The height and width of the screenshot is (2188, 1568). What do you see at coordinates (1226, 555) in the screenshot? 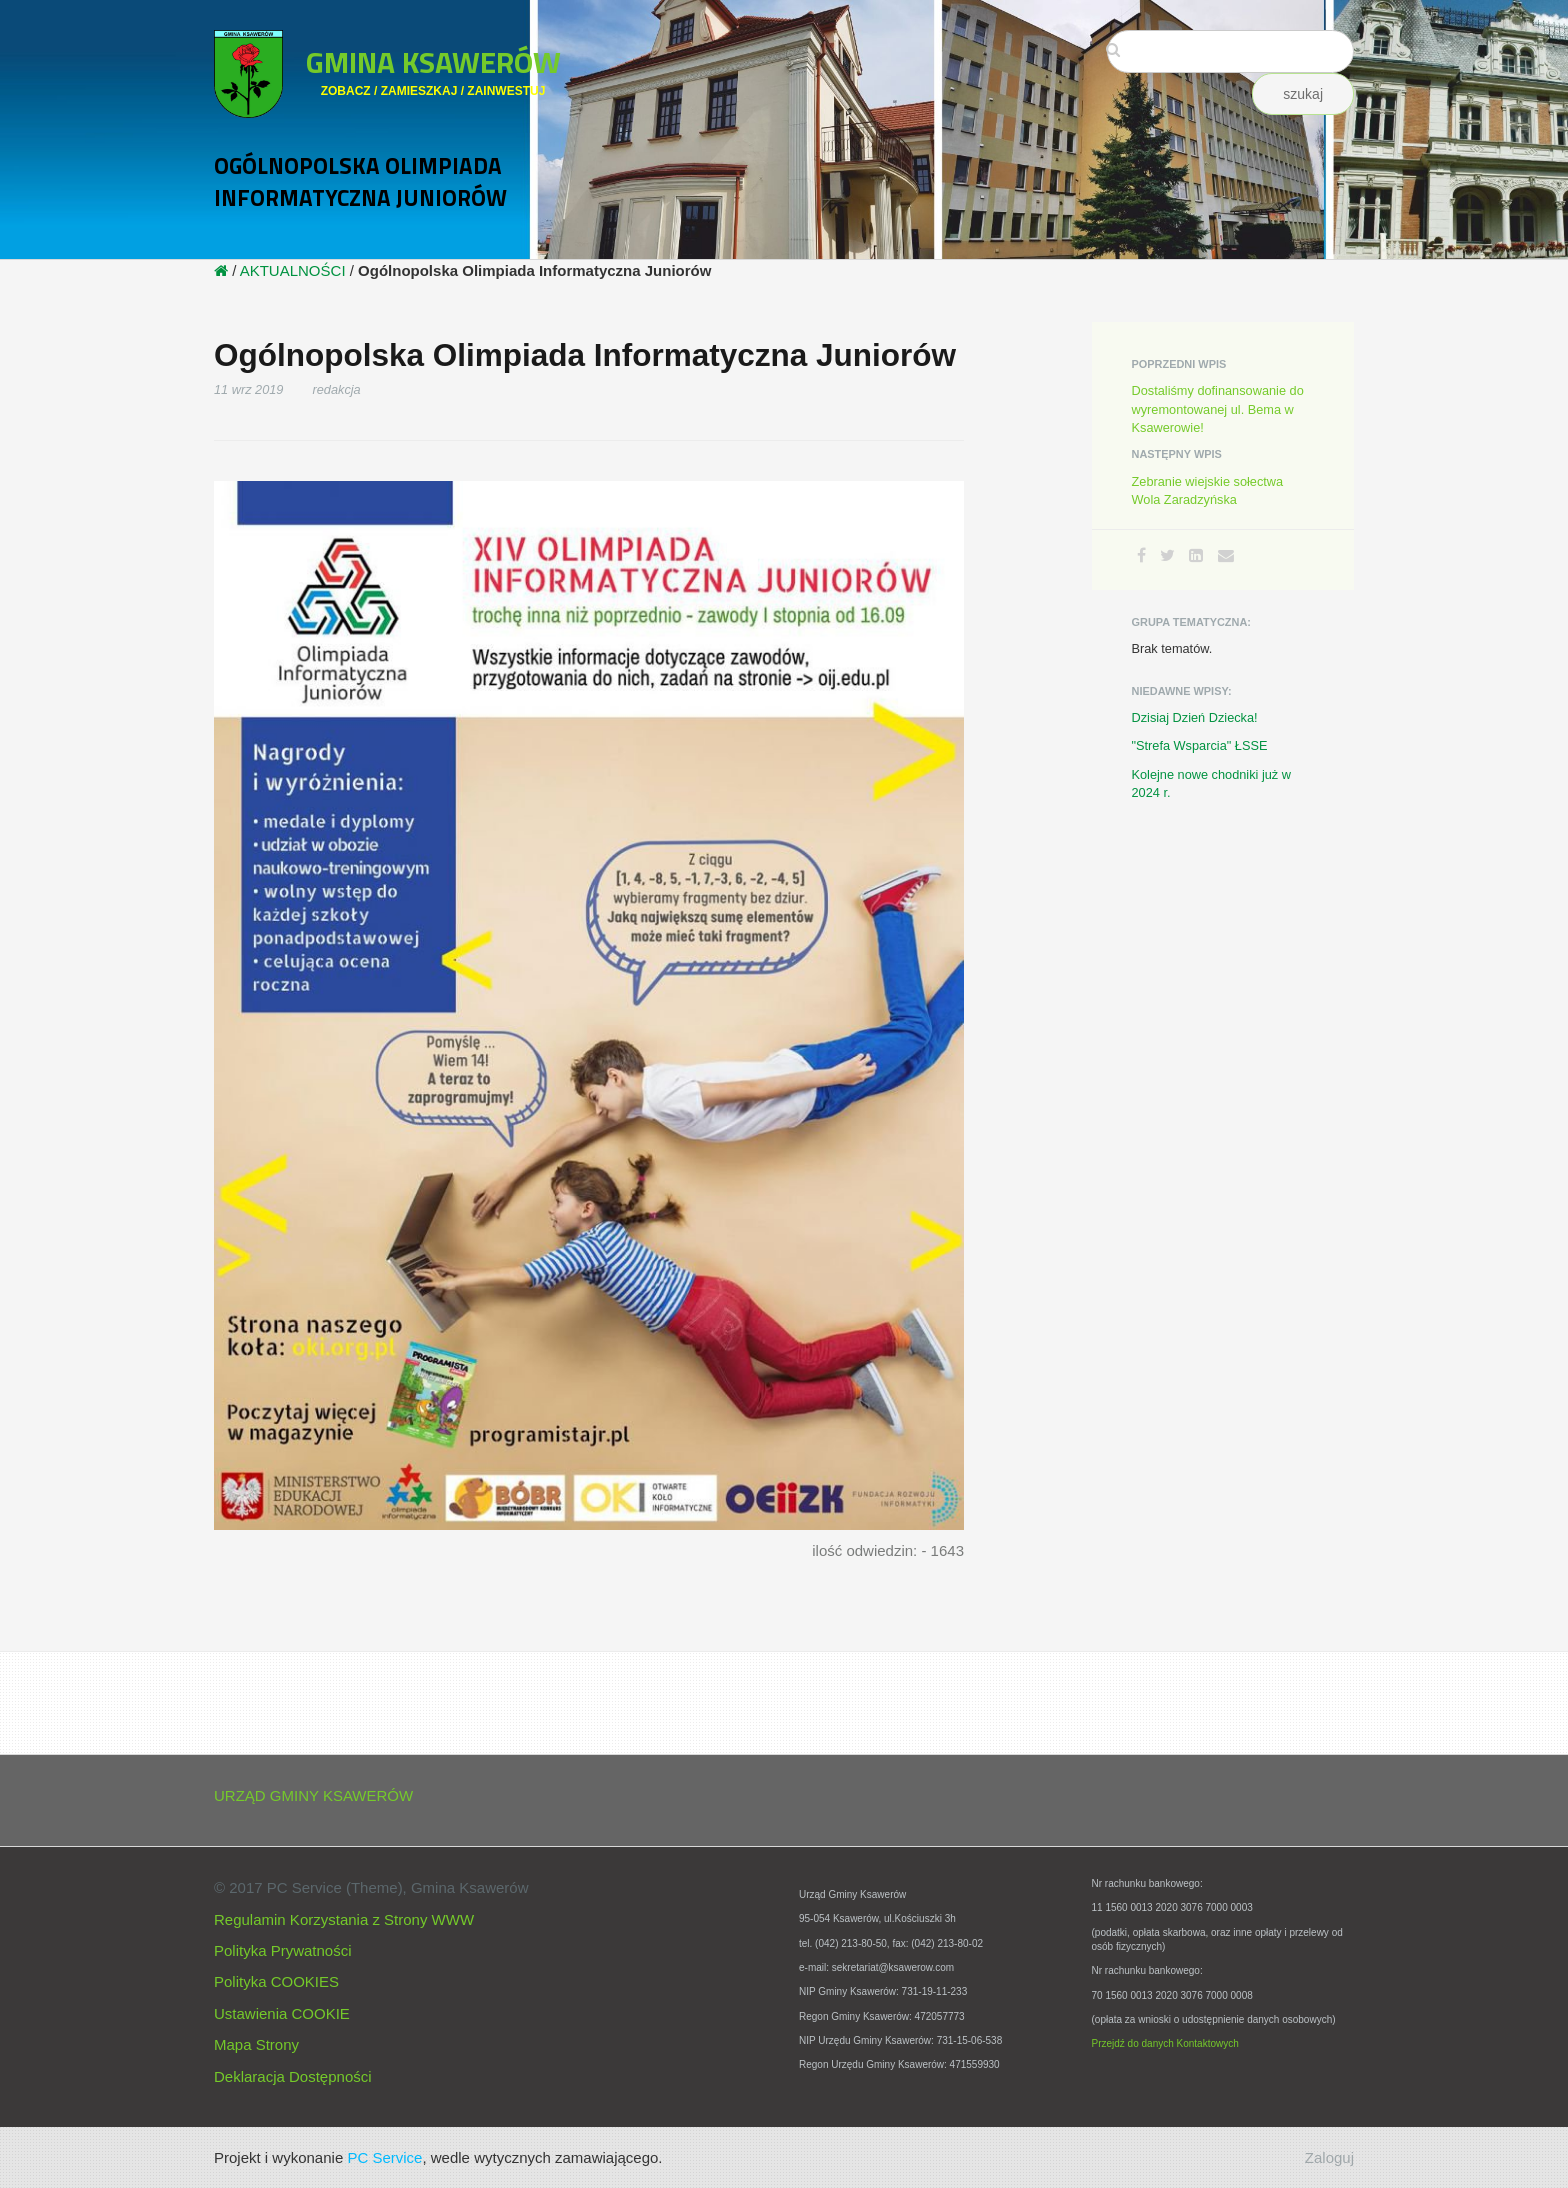
I see `[Email]` at bounding box center [1226, 555].